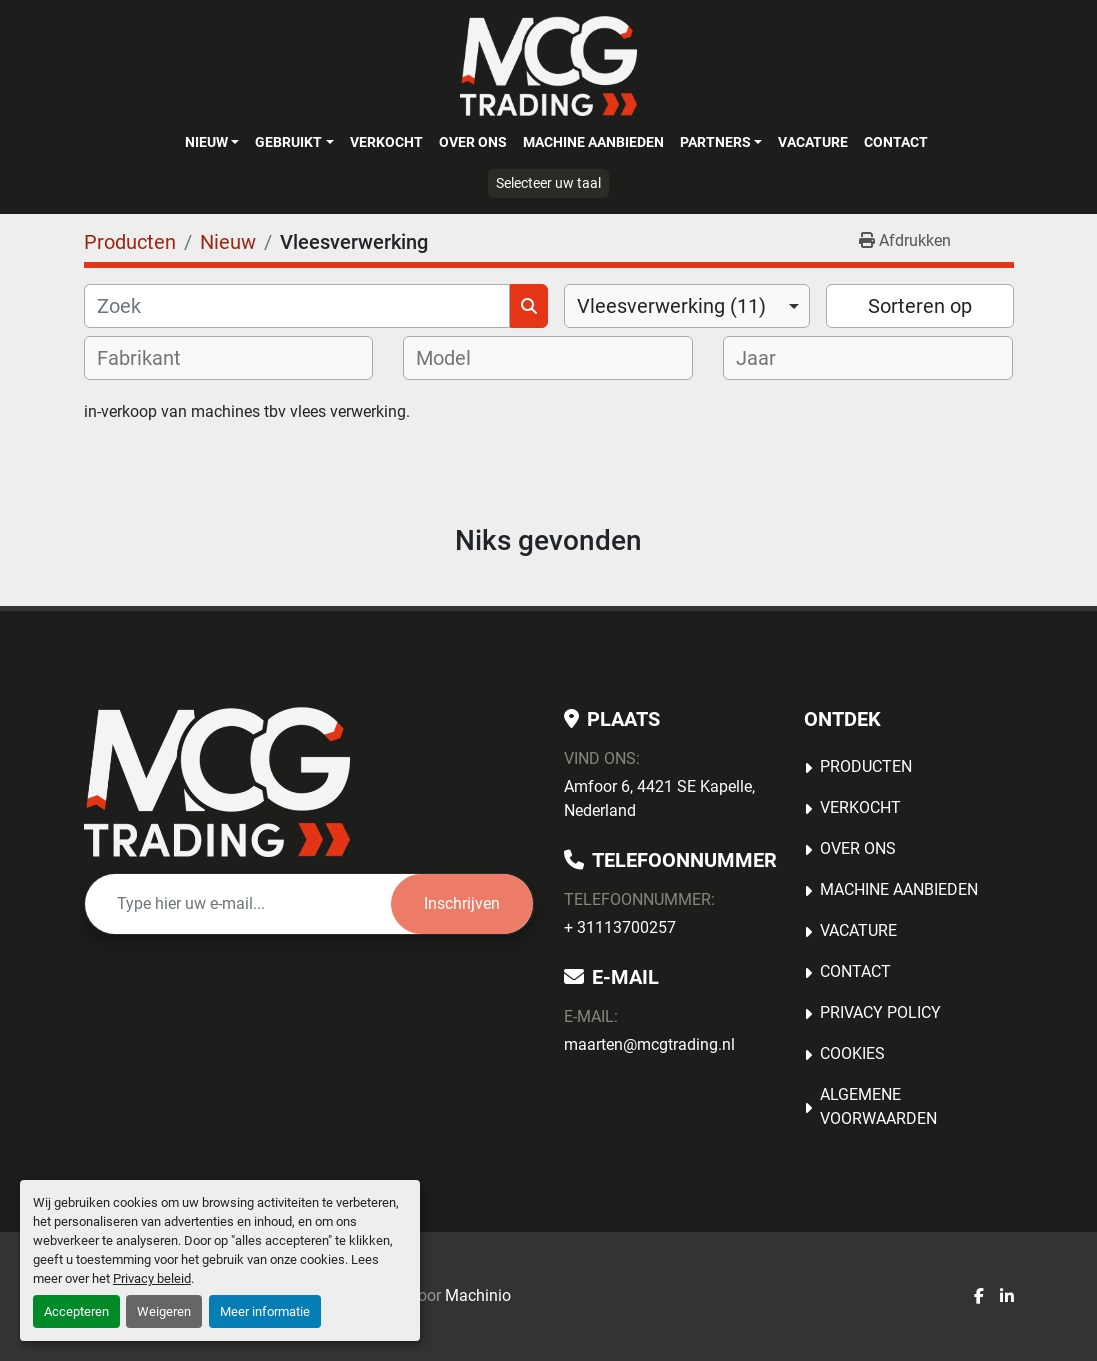  Describe the element at coordinates (152, 1278) in the screenshot. I see `Privacy beleid` at that location.